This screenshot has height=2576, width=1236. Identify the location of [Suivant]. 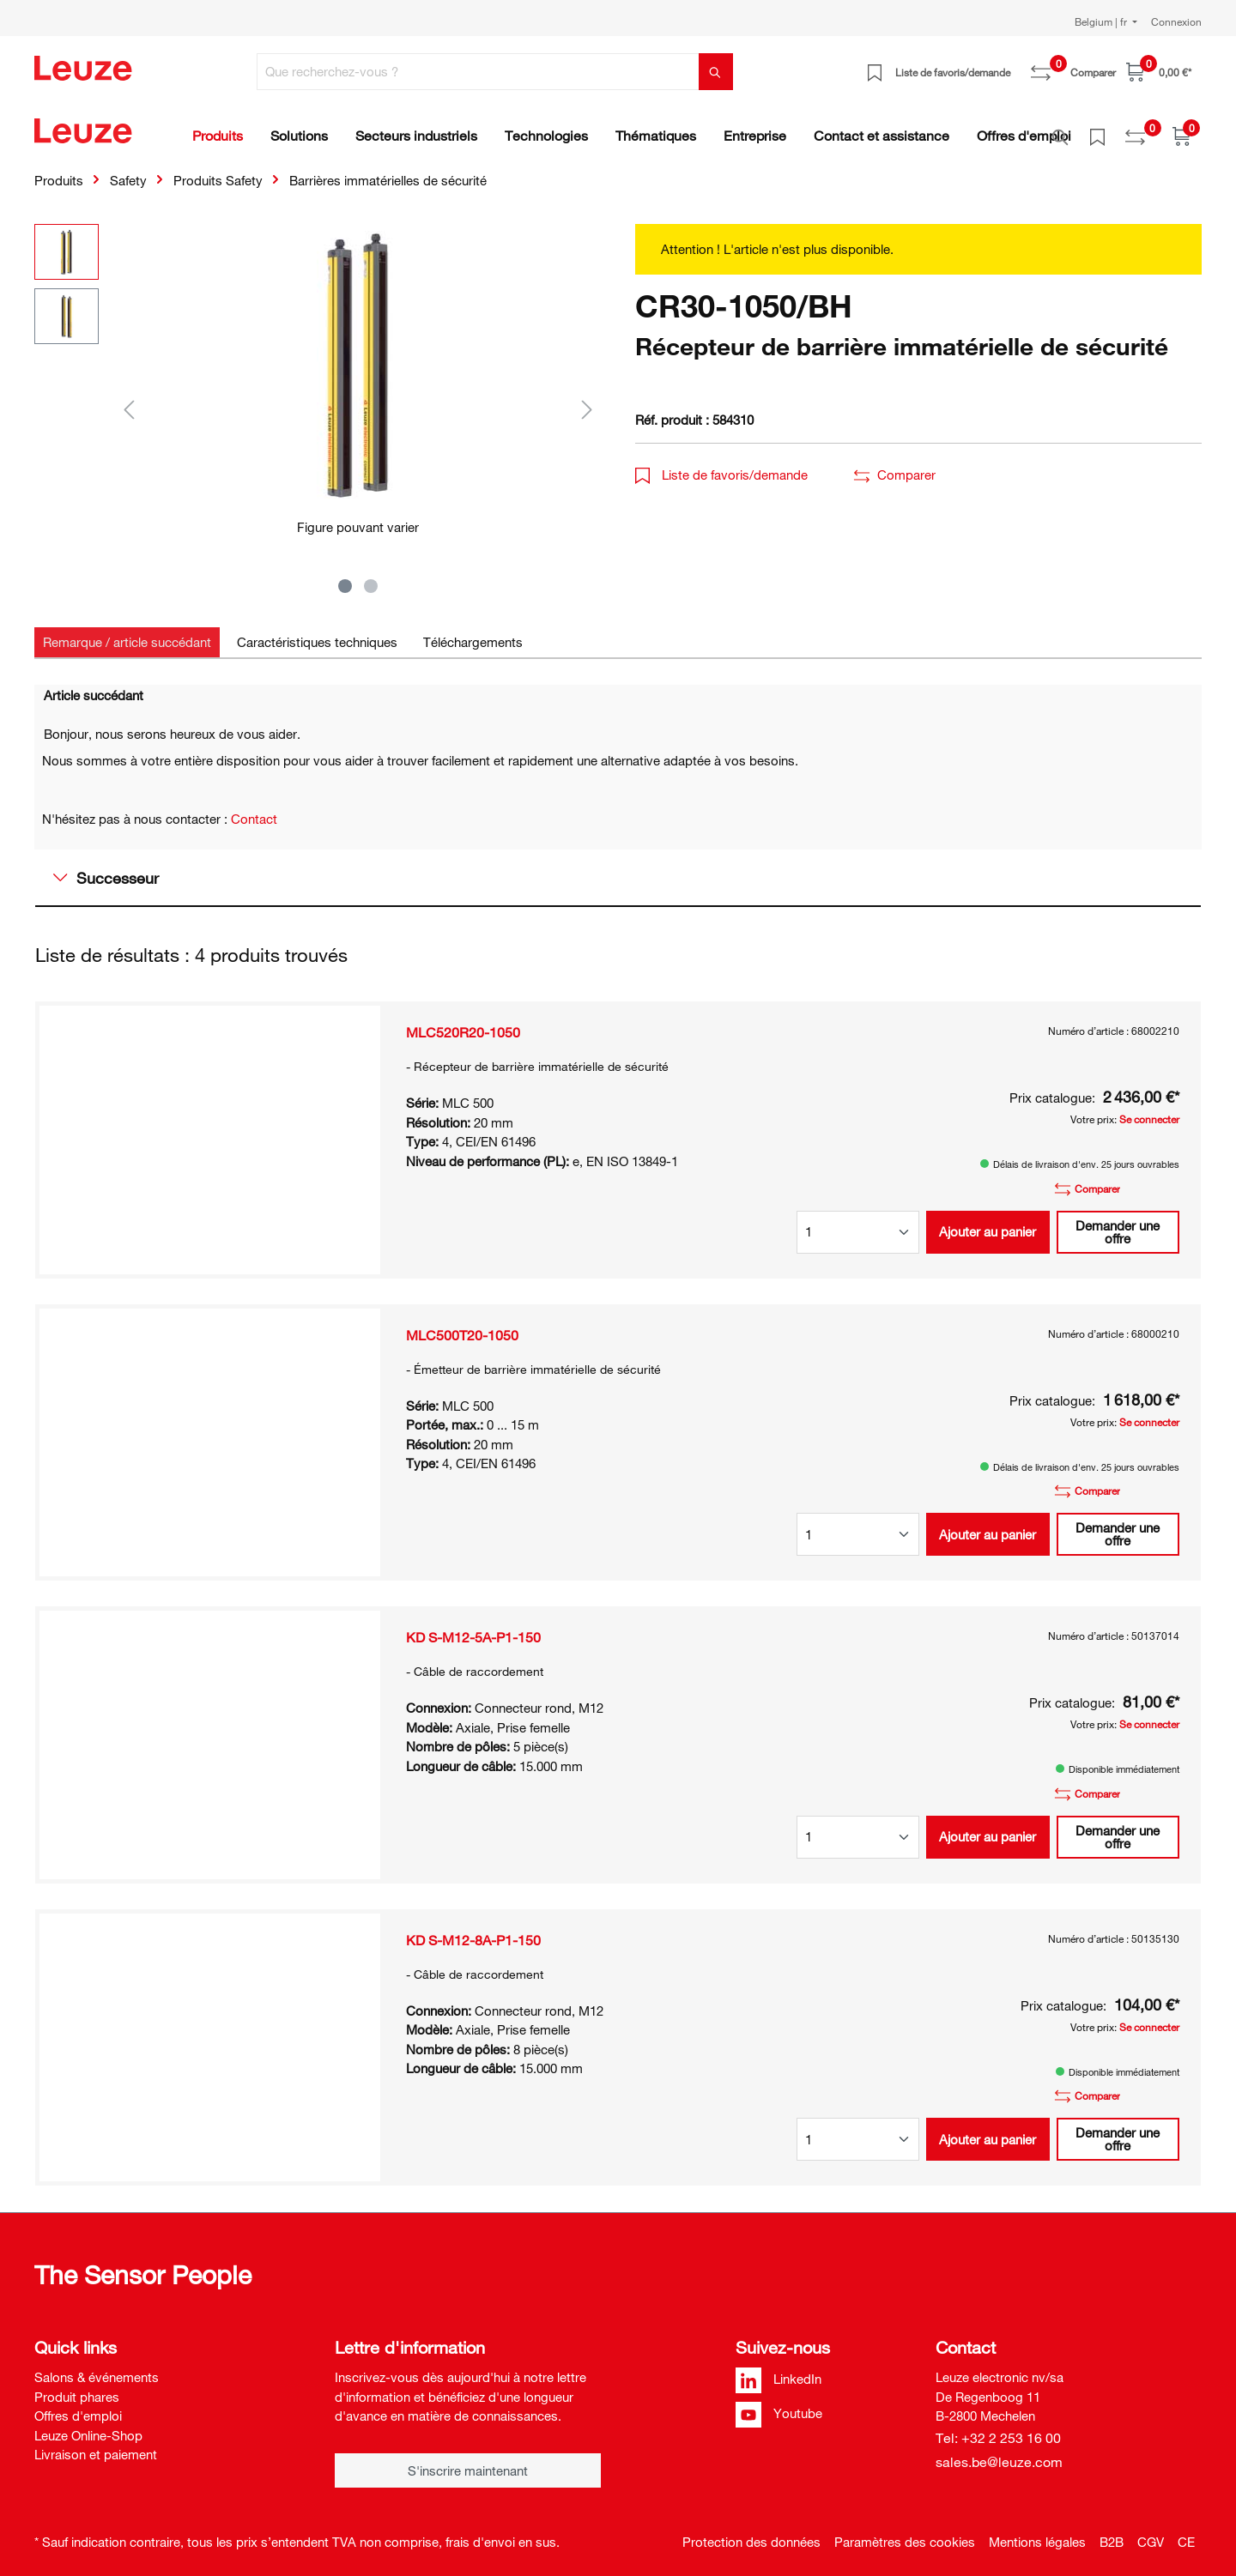
(587, 399).